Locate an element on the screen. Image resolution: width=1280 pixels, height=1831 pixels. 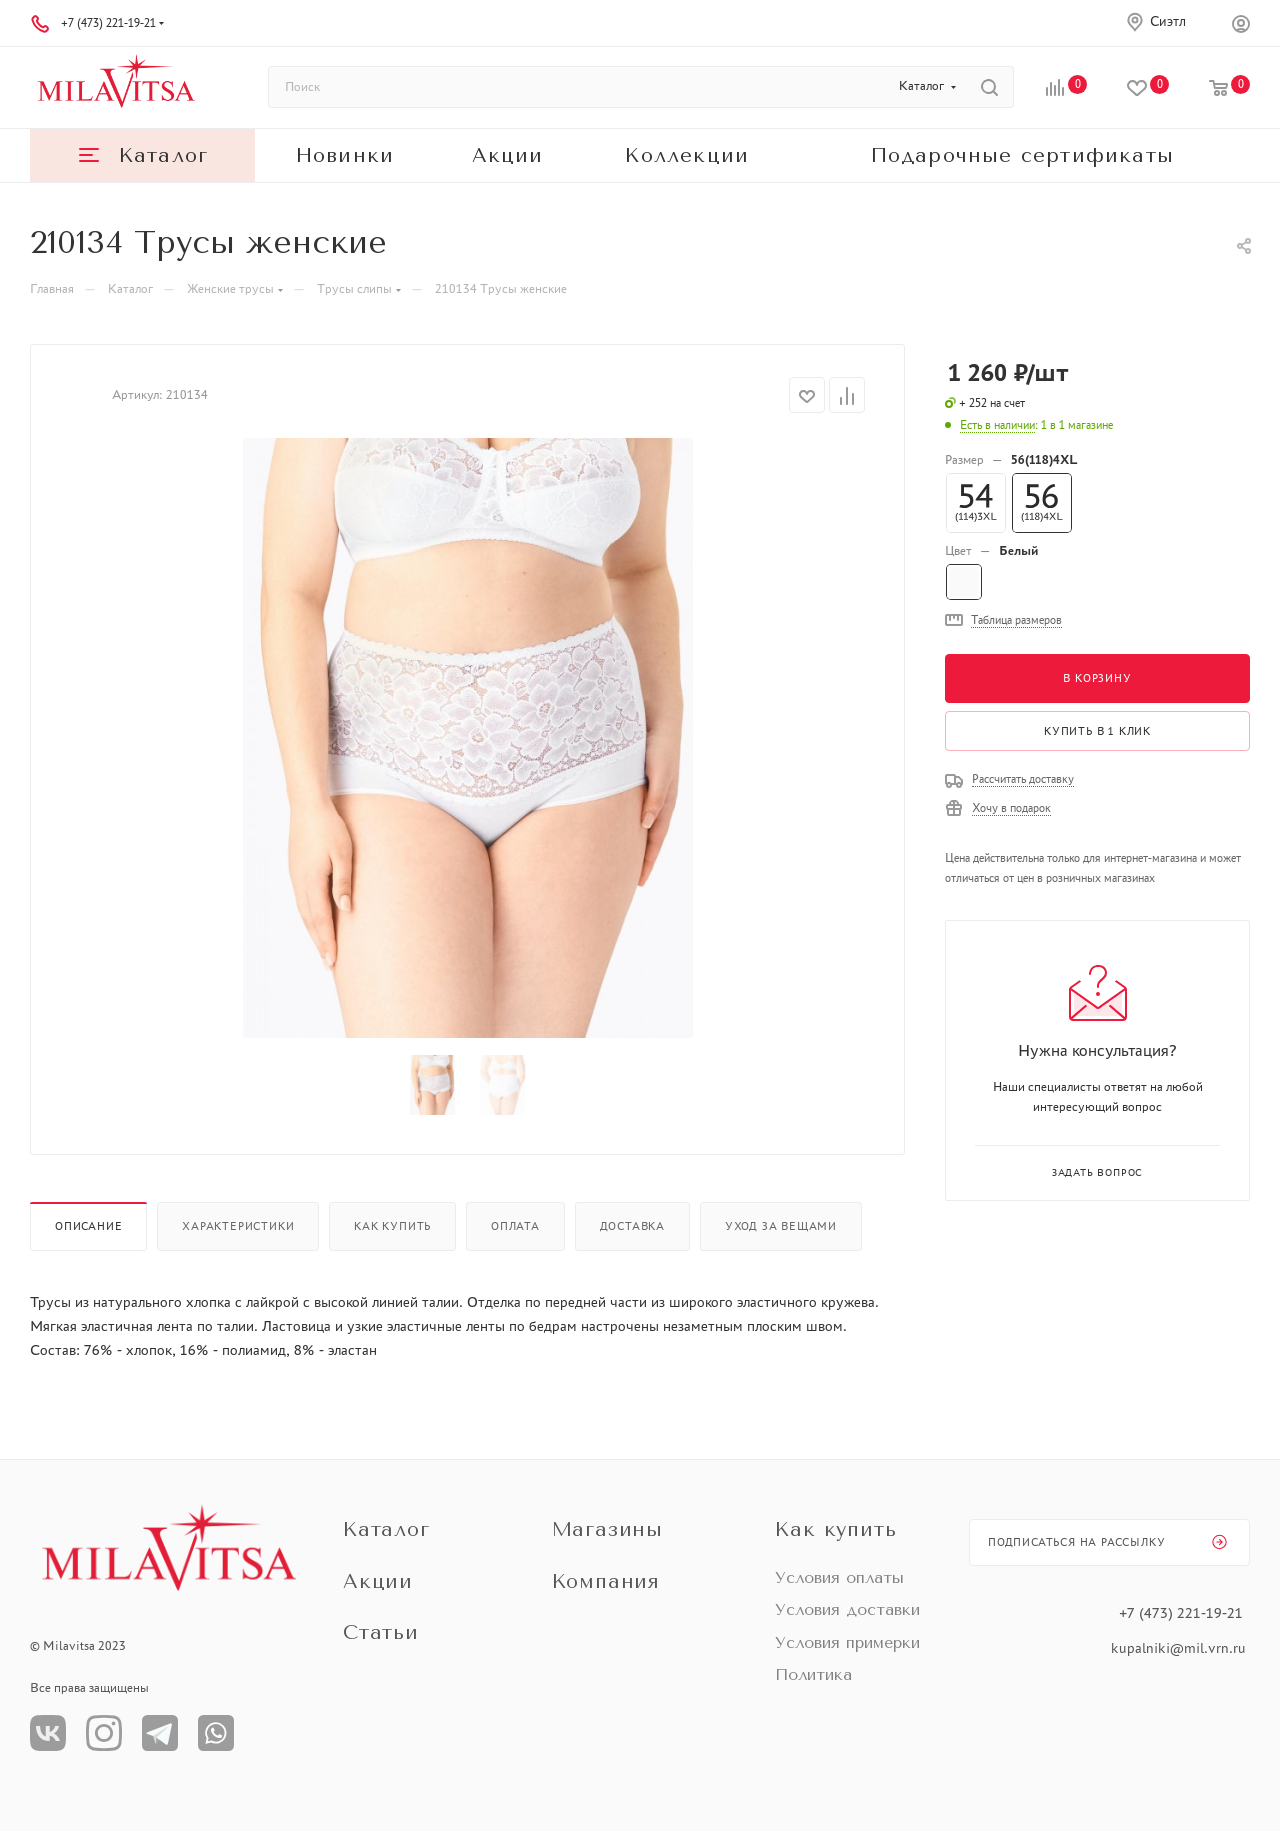
WhatsApp is located at coordinates (216, 1733).